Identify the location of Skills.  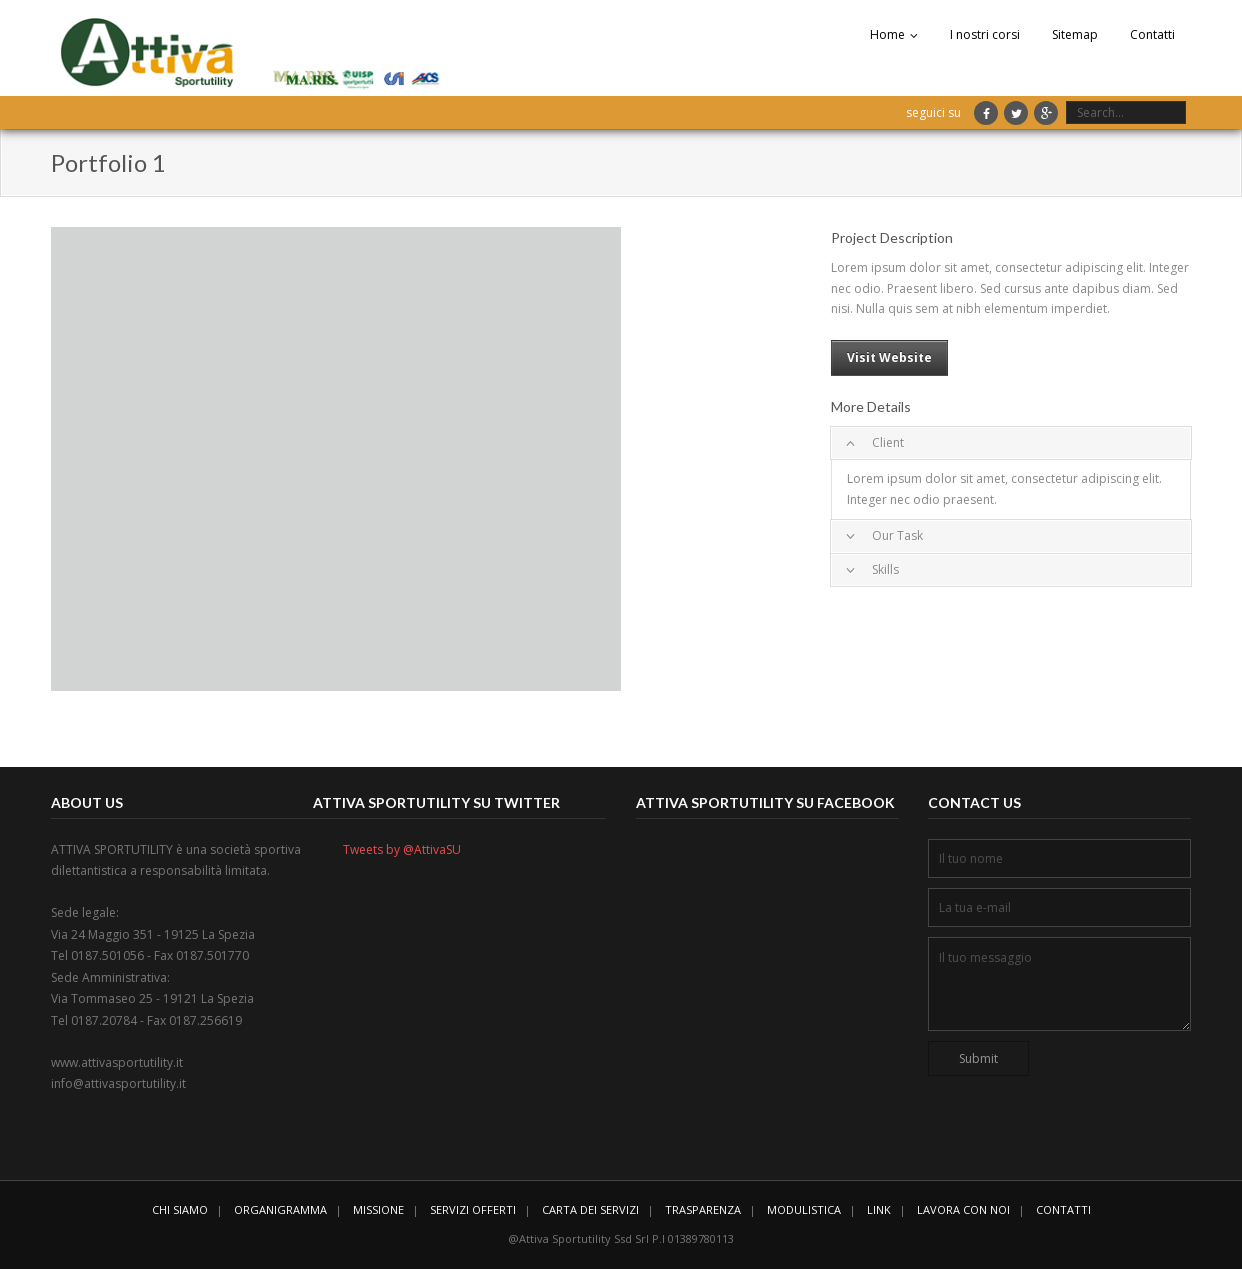
(885, 569).